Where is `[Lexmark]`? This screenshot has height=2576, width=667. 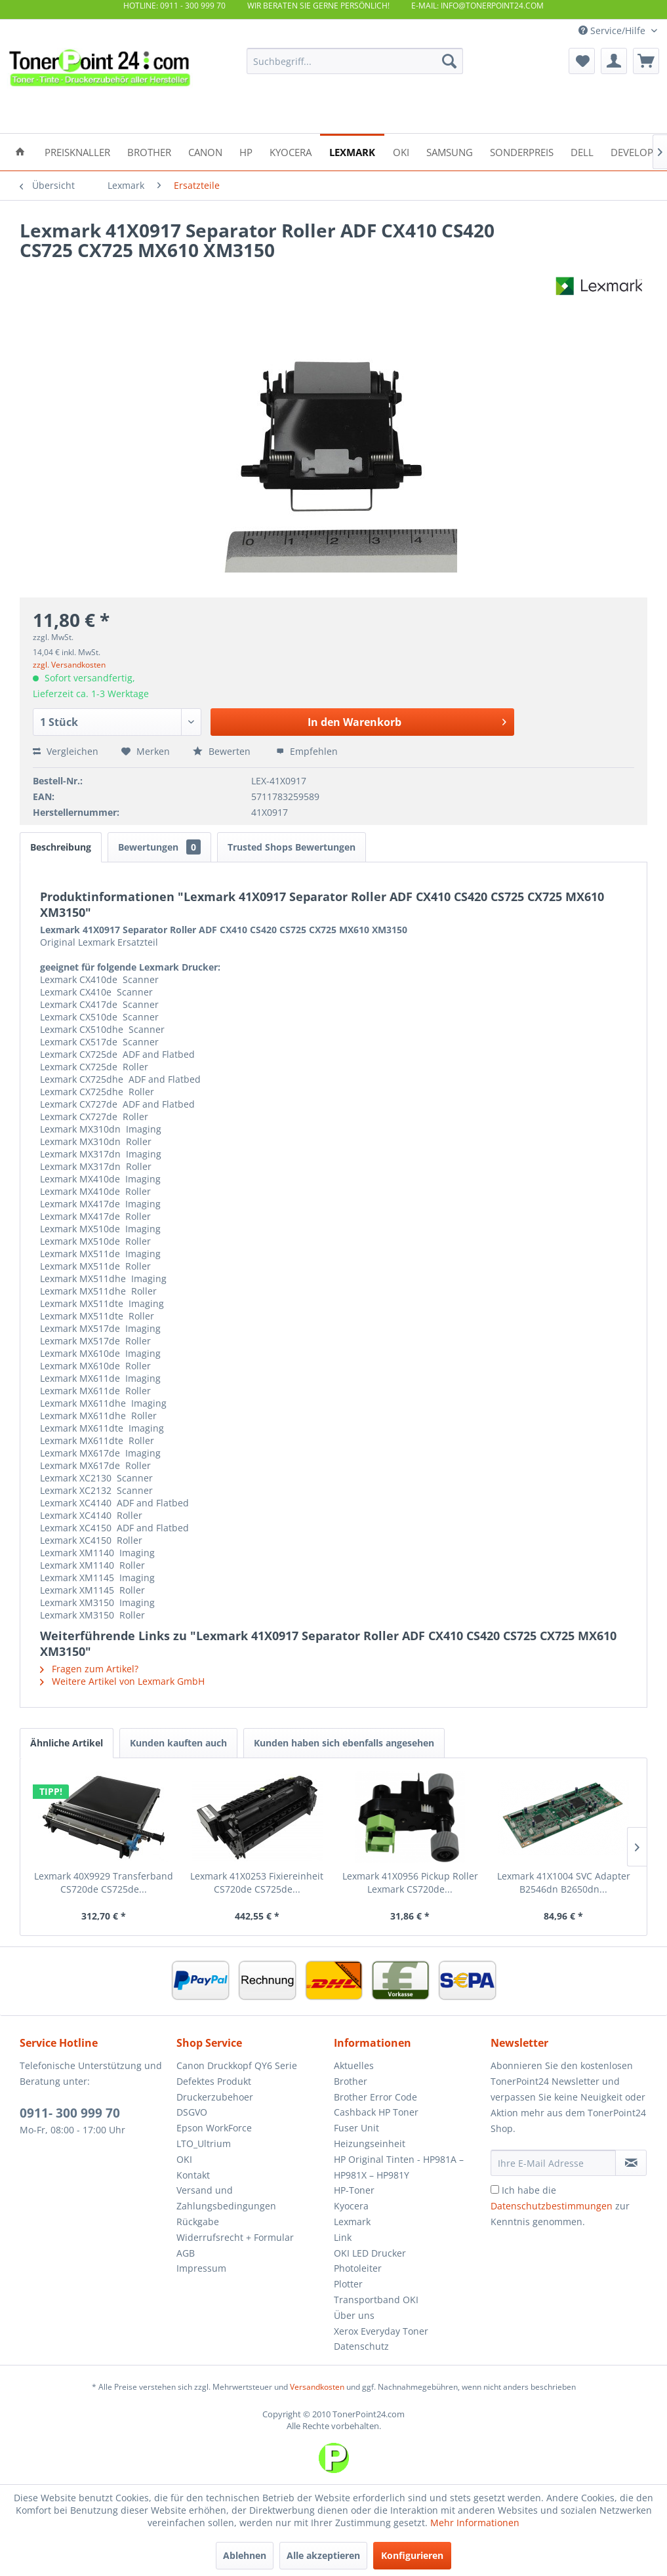 [Lexmark] is located at coordinates (352, 151).